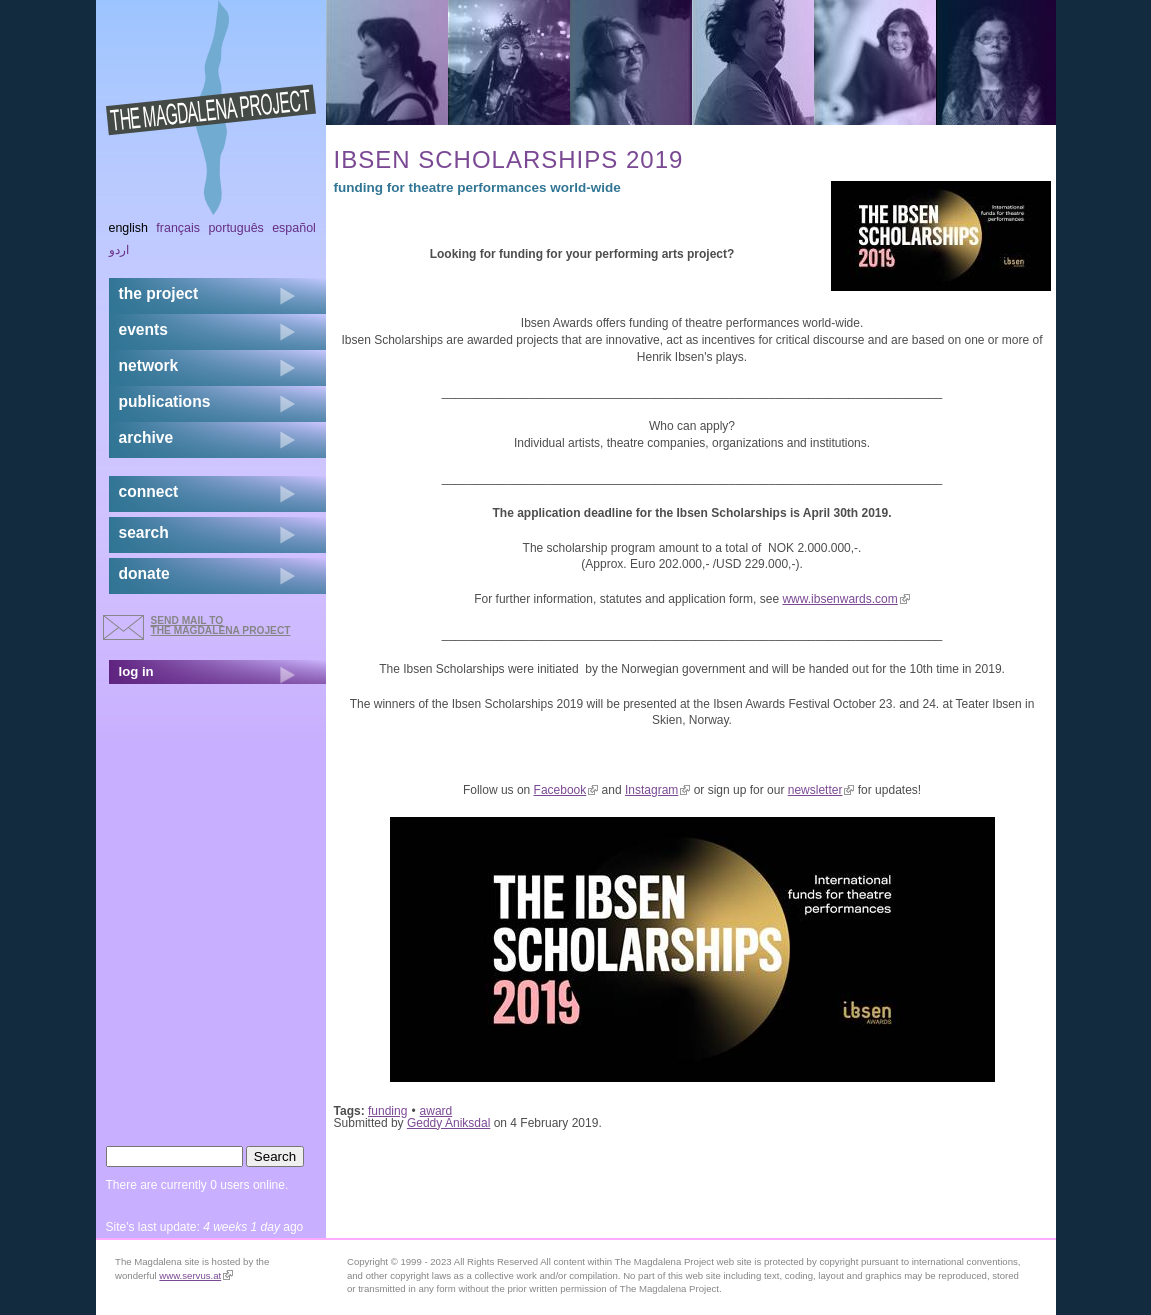 This screenshot has width=1151, height=1315. What do you see at coordinates (146, 437) in the screenshot?
I see `archive` at bounding box center [146, 437].